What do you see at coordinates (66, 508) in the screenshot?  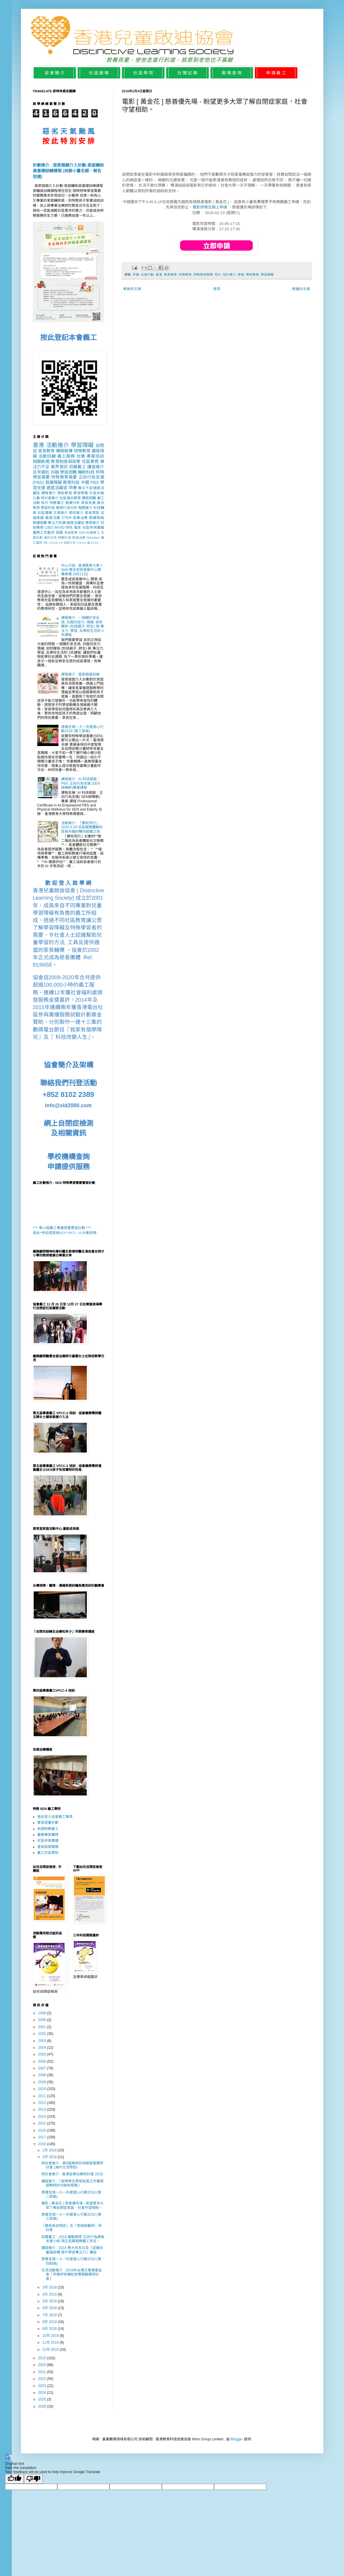 I see `應用行為分析` at bounding box center [66, 508].